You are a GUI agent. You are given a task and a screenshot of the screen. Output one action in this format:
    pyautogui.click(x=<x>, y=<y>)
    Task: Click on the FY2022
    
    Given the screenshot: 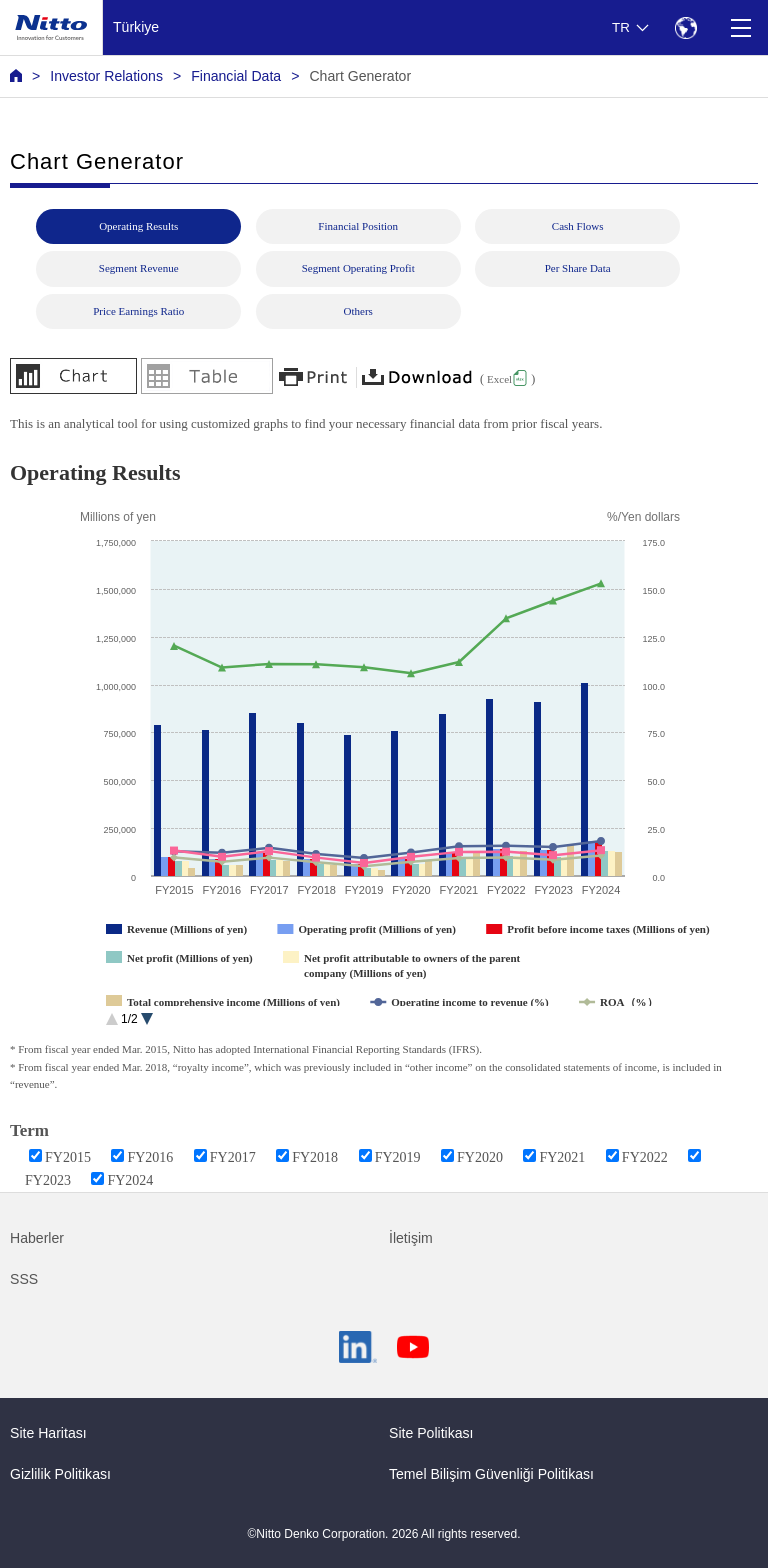 What is the action you would take?
    pyautogui.click(x=645, y=1157)
    